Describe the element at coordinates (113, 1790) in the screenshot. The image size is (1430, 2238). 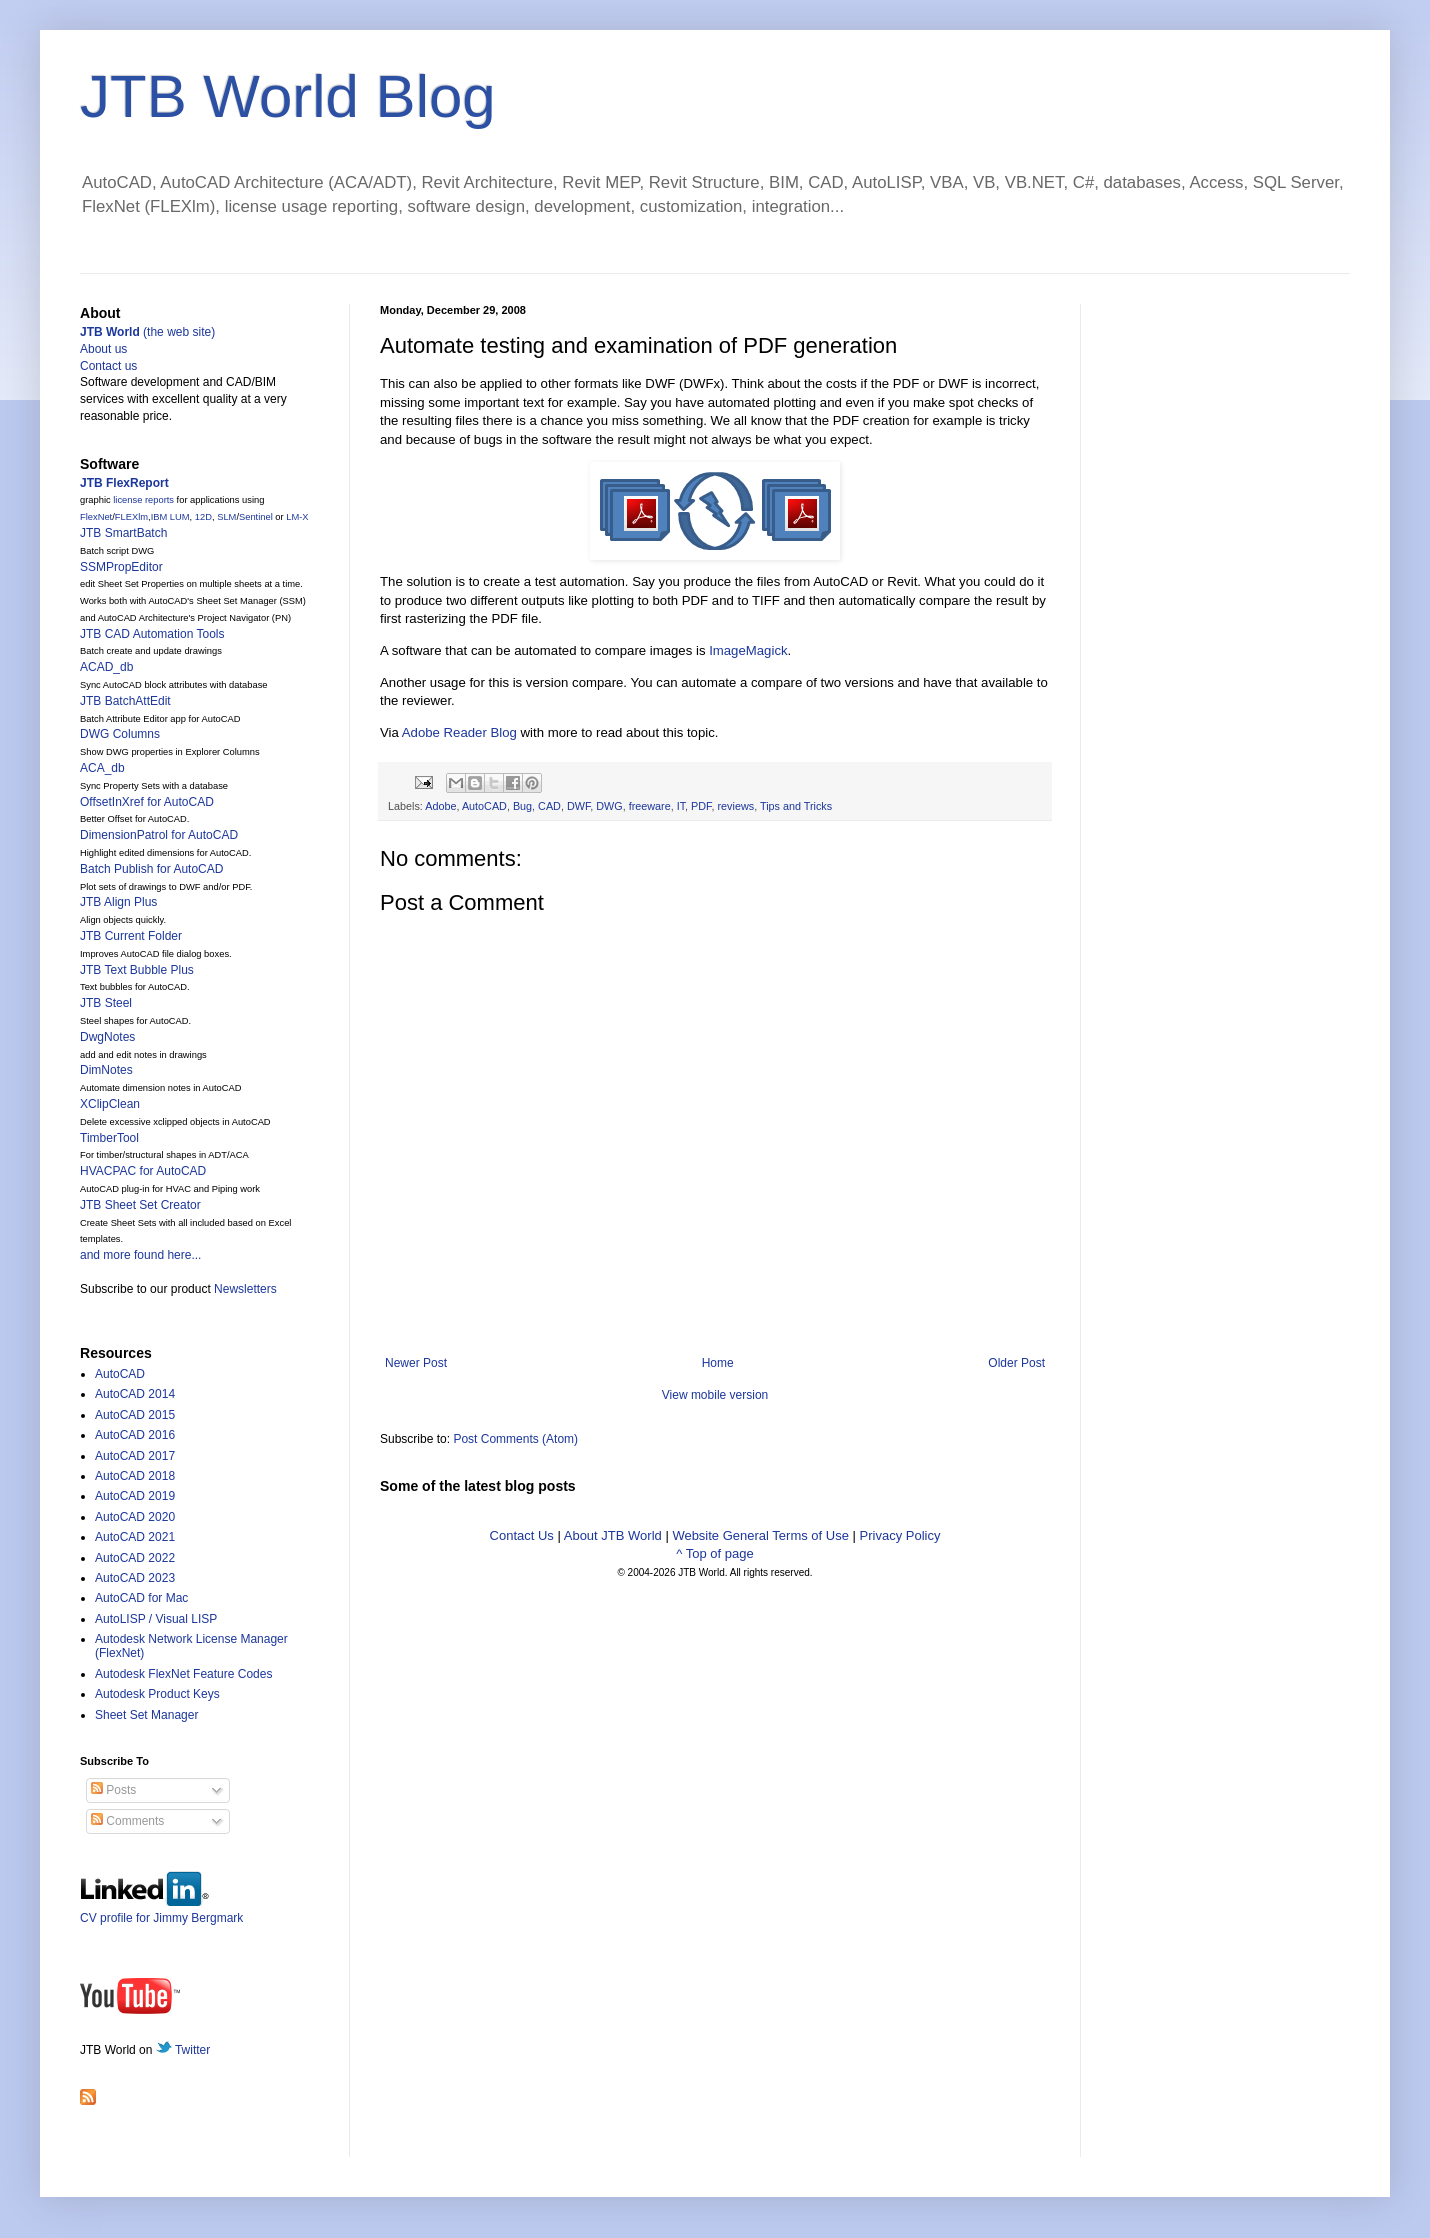
I see `Posts` at that location.